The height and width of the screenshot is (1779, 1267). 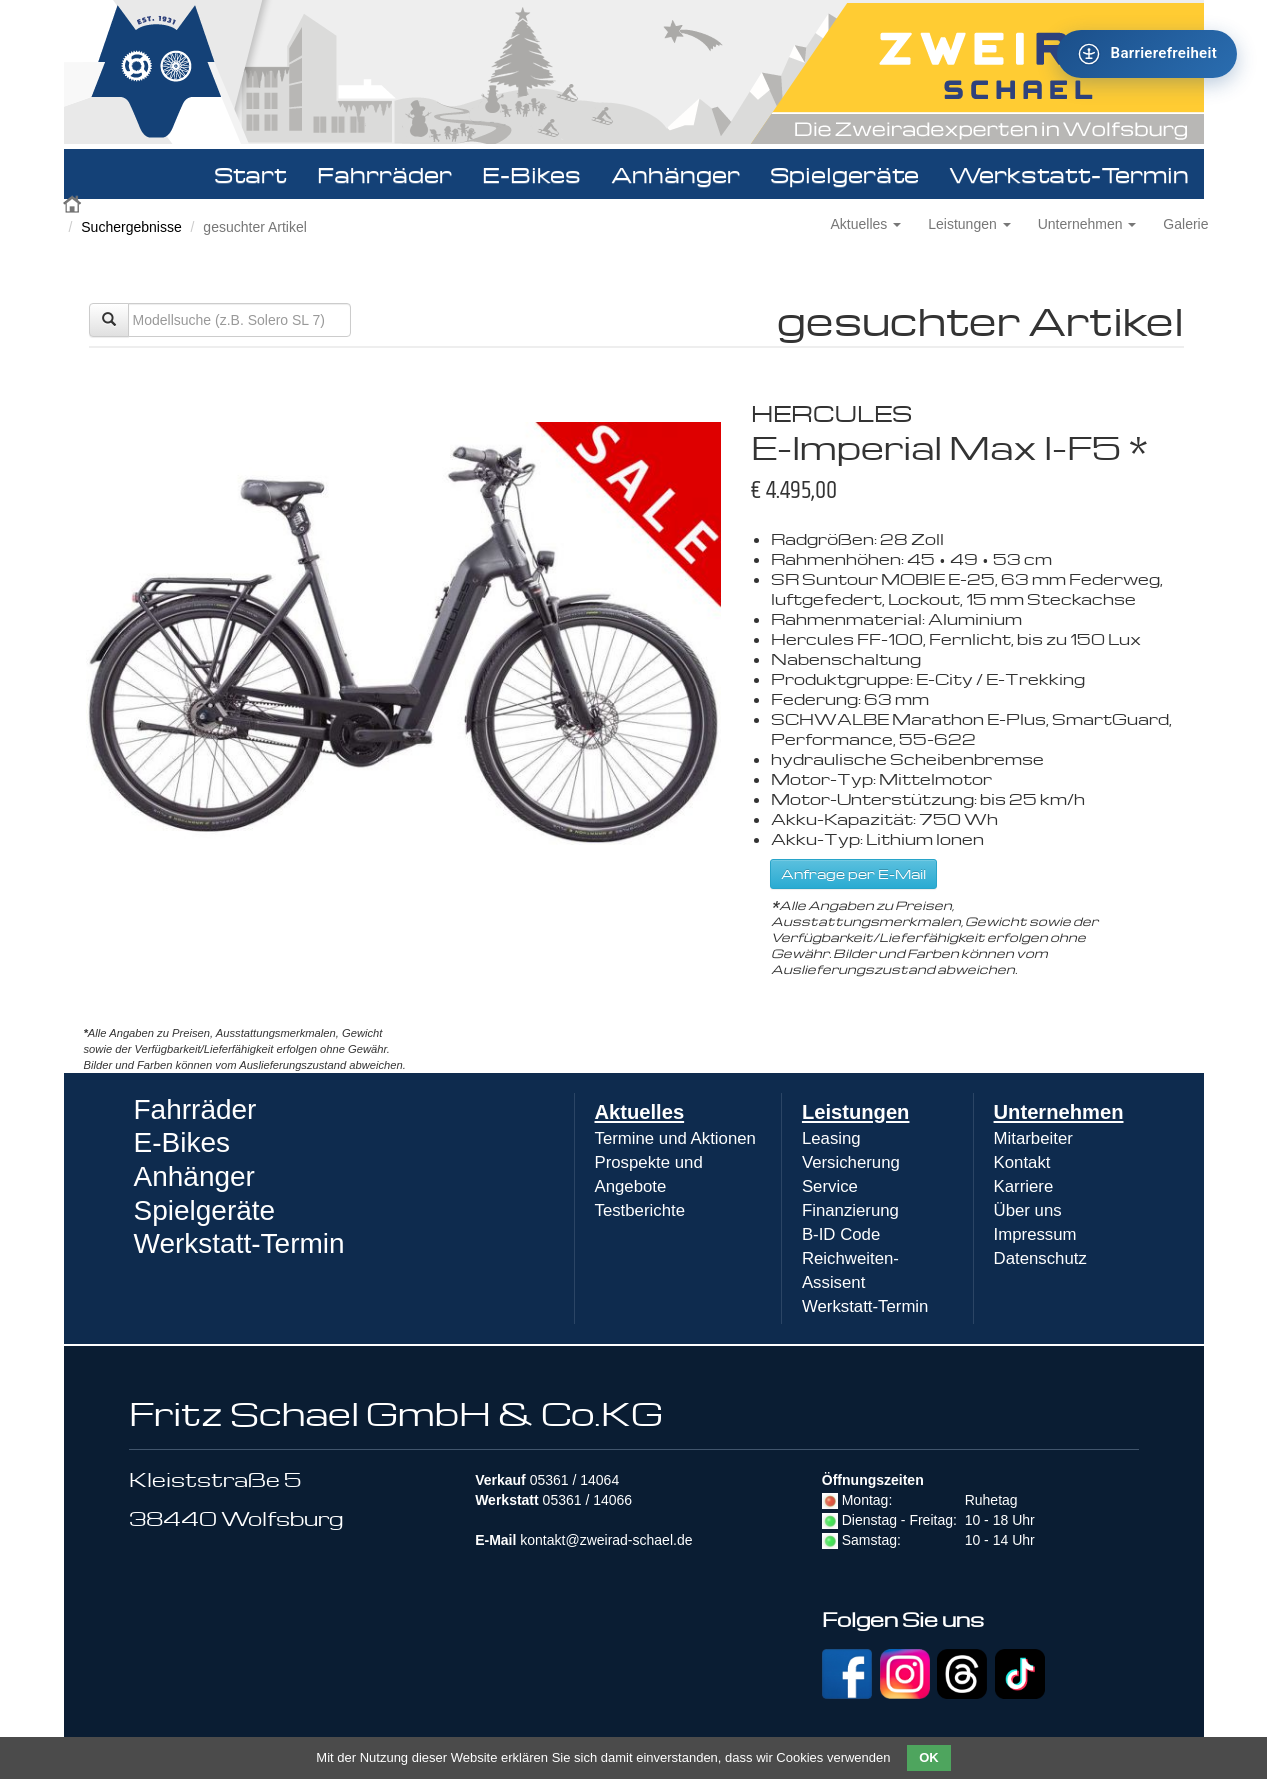 I want to click on kontakt@zweirad-schael.de, so click(x=606, y=1540).